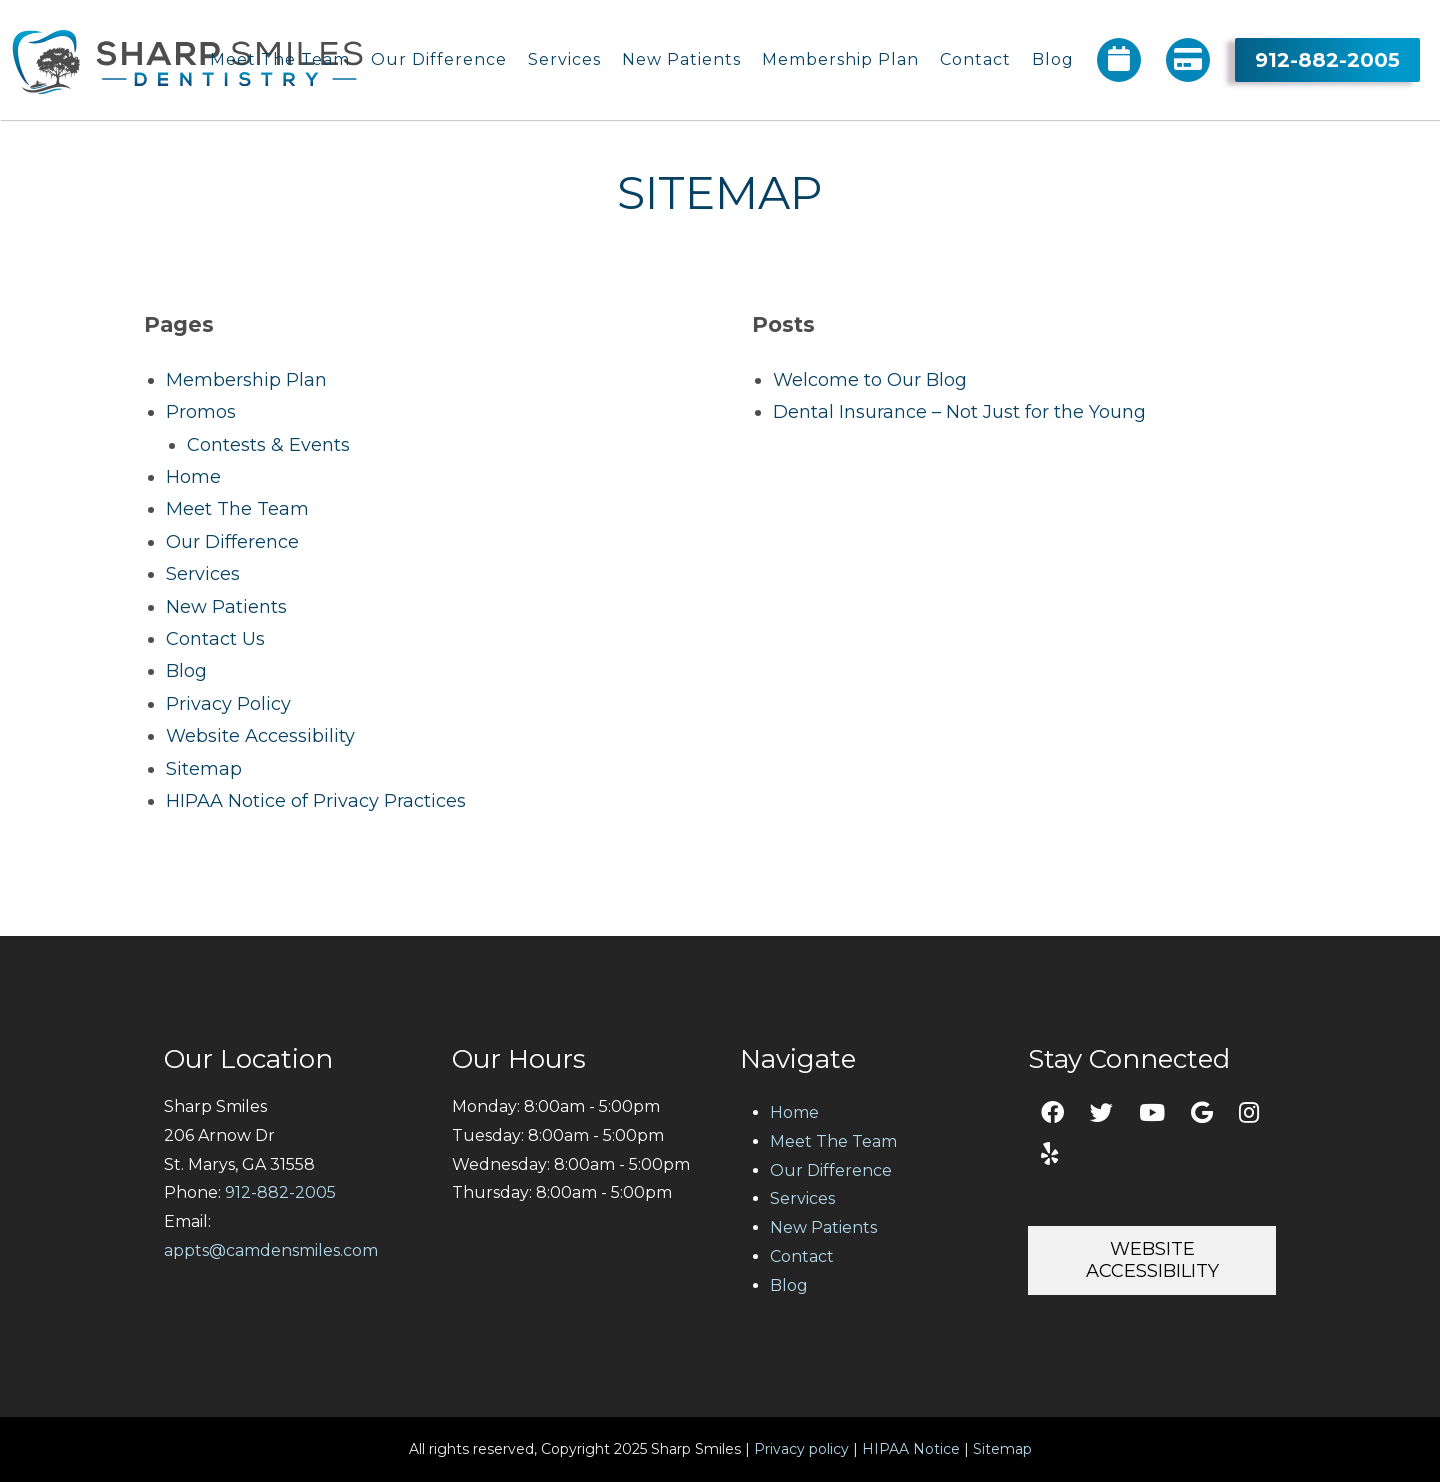  Describe the element at coordinates (226, 607) in the screenshot. I see `New Patients` at that location.